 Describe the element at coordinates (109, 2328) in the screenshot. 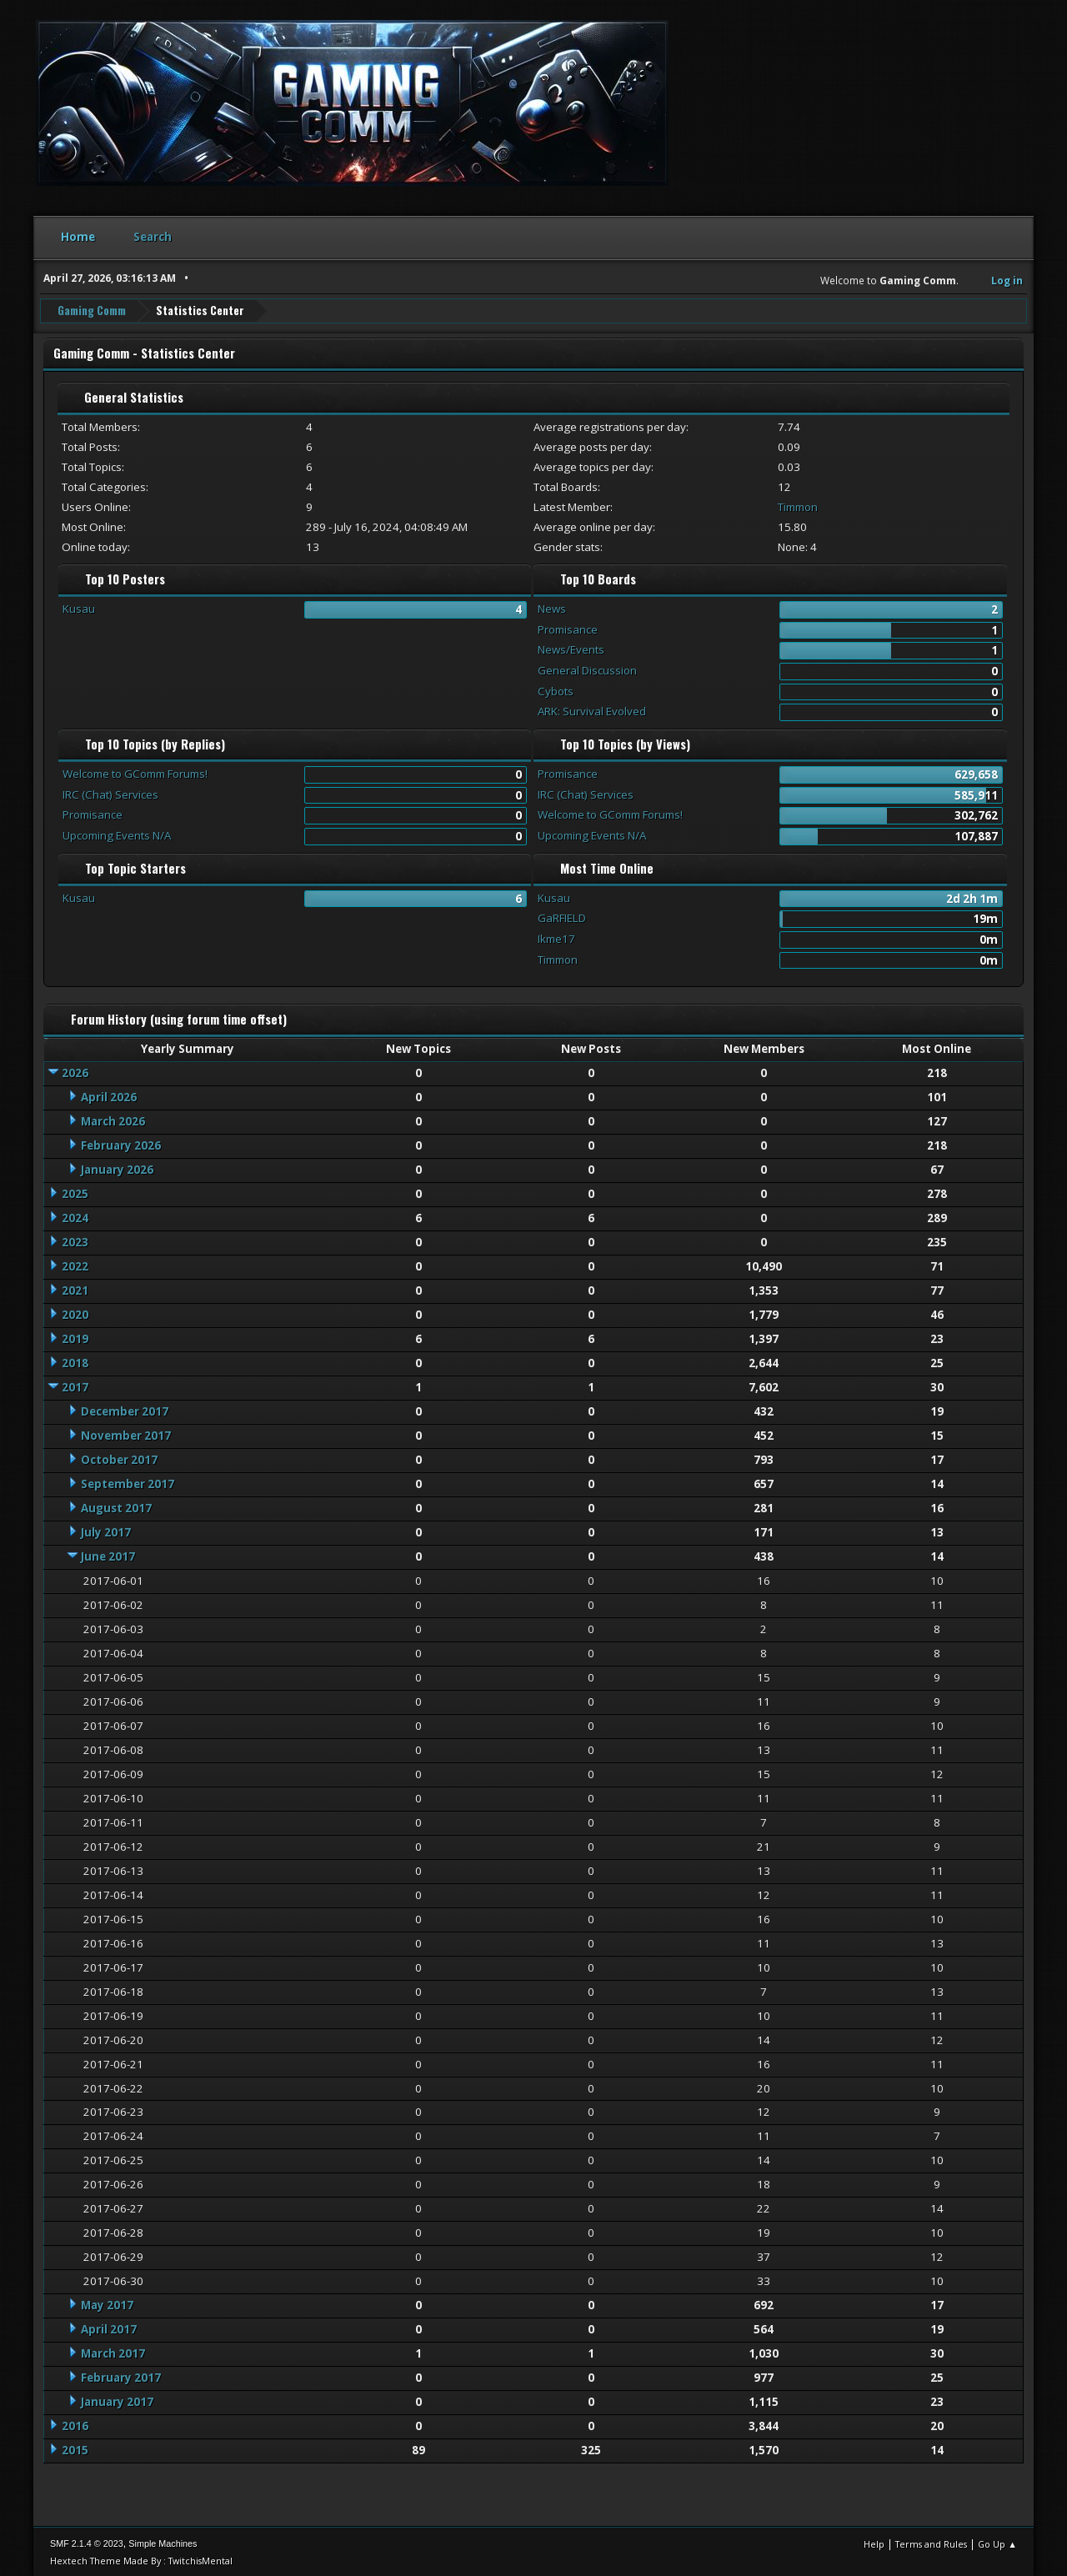

I see `April 2017` at that location.